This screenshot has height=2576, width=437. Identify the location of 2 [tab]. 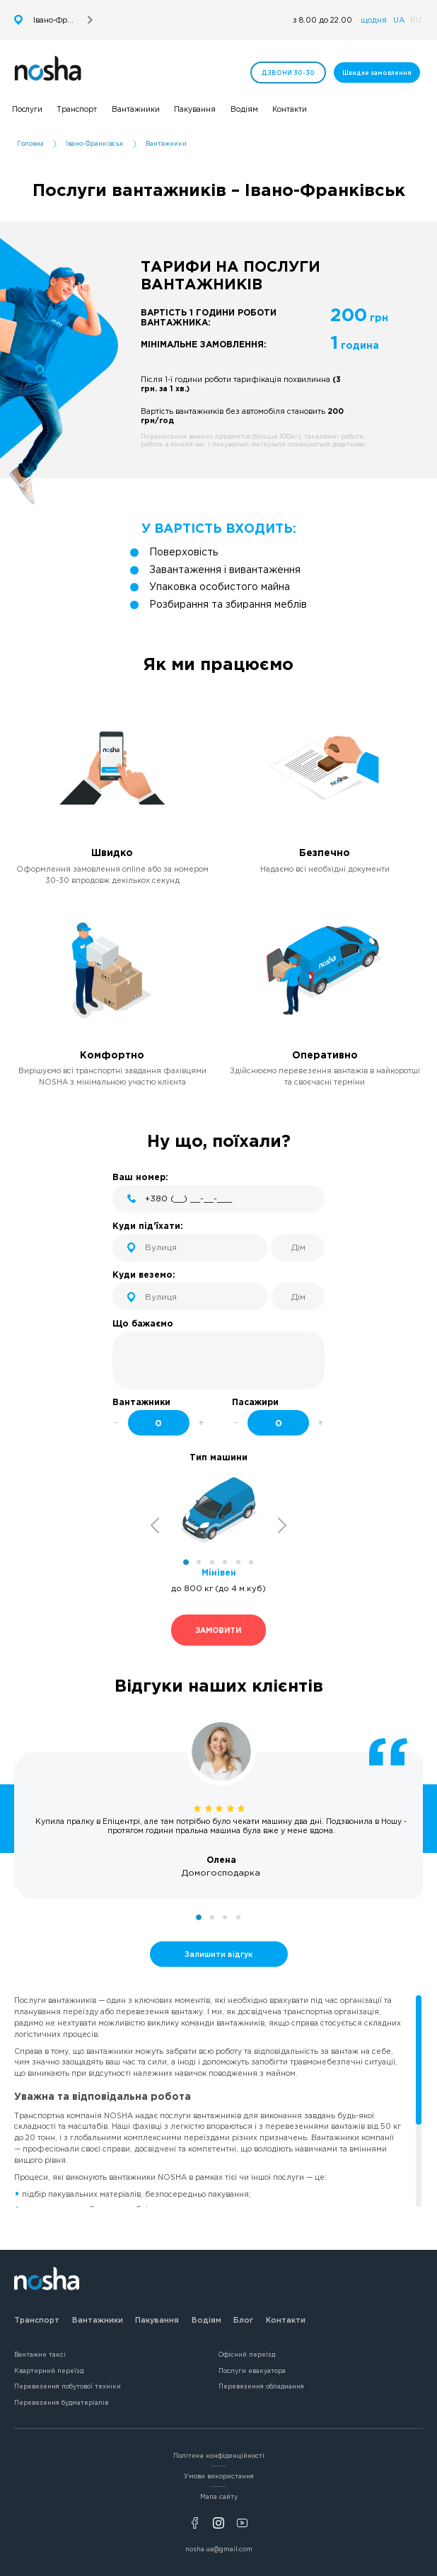
(199, 1562).